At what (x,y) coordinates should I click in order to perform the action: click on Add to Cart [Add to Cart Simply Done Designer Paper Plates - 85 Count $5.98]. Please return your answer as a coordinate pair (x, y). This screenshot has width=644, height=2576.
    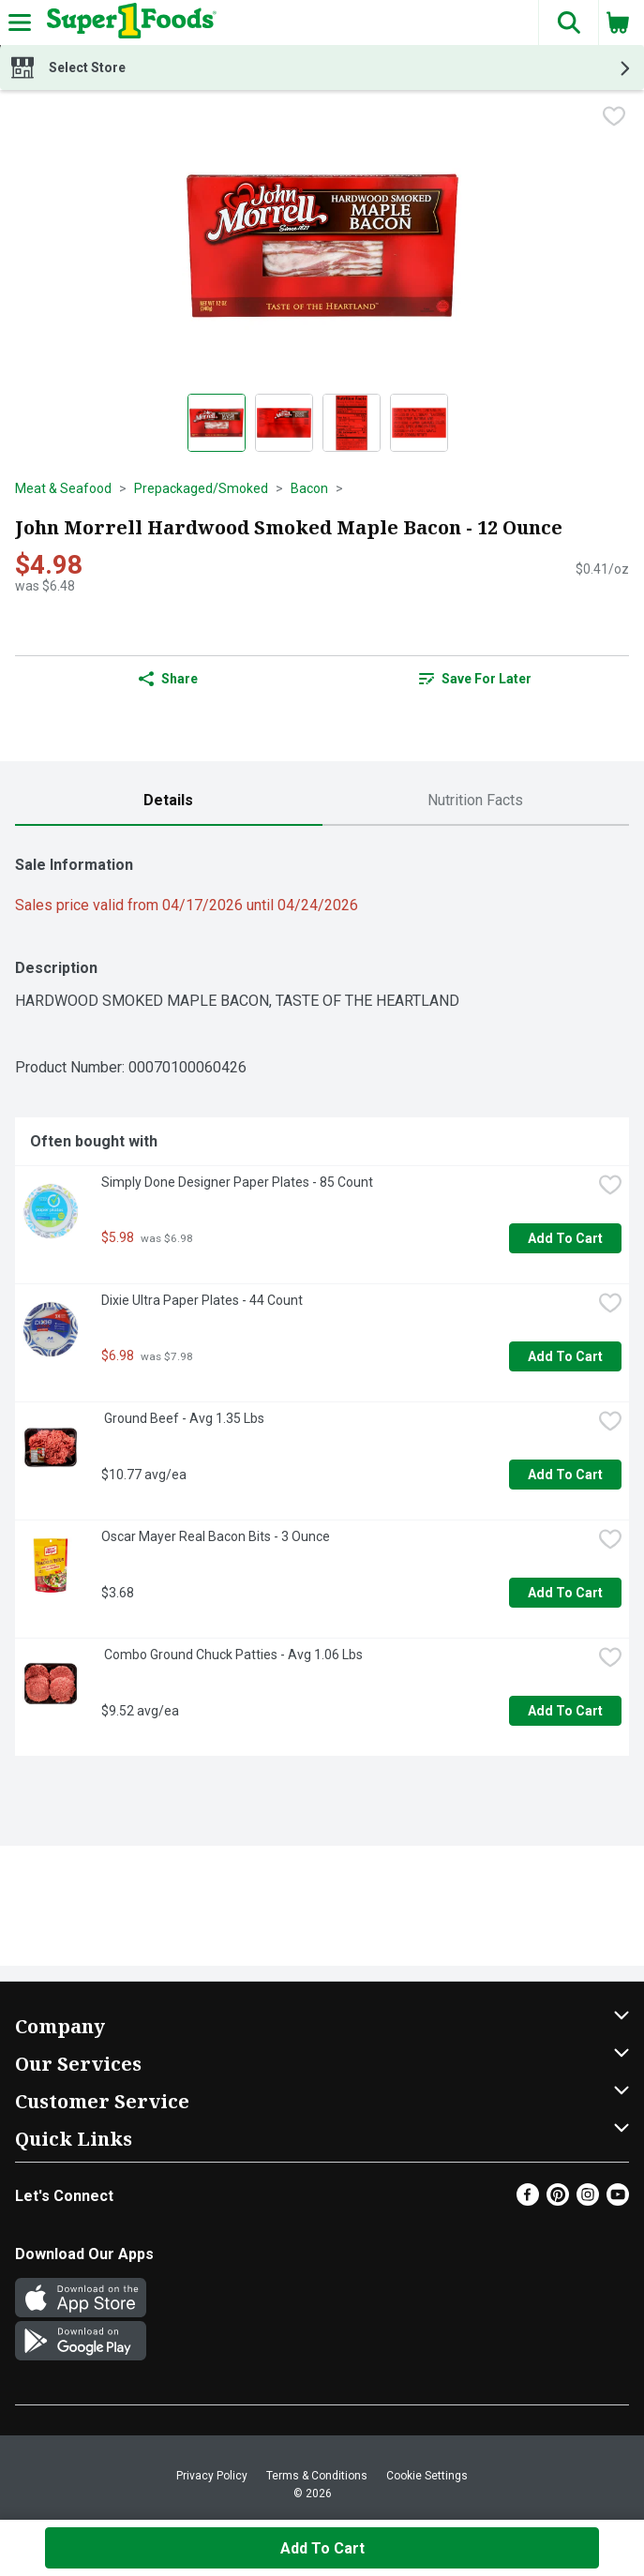
    Looking at the image, I should click on (565, 1238).